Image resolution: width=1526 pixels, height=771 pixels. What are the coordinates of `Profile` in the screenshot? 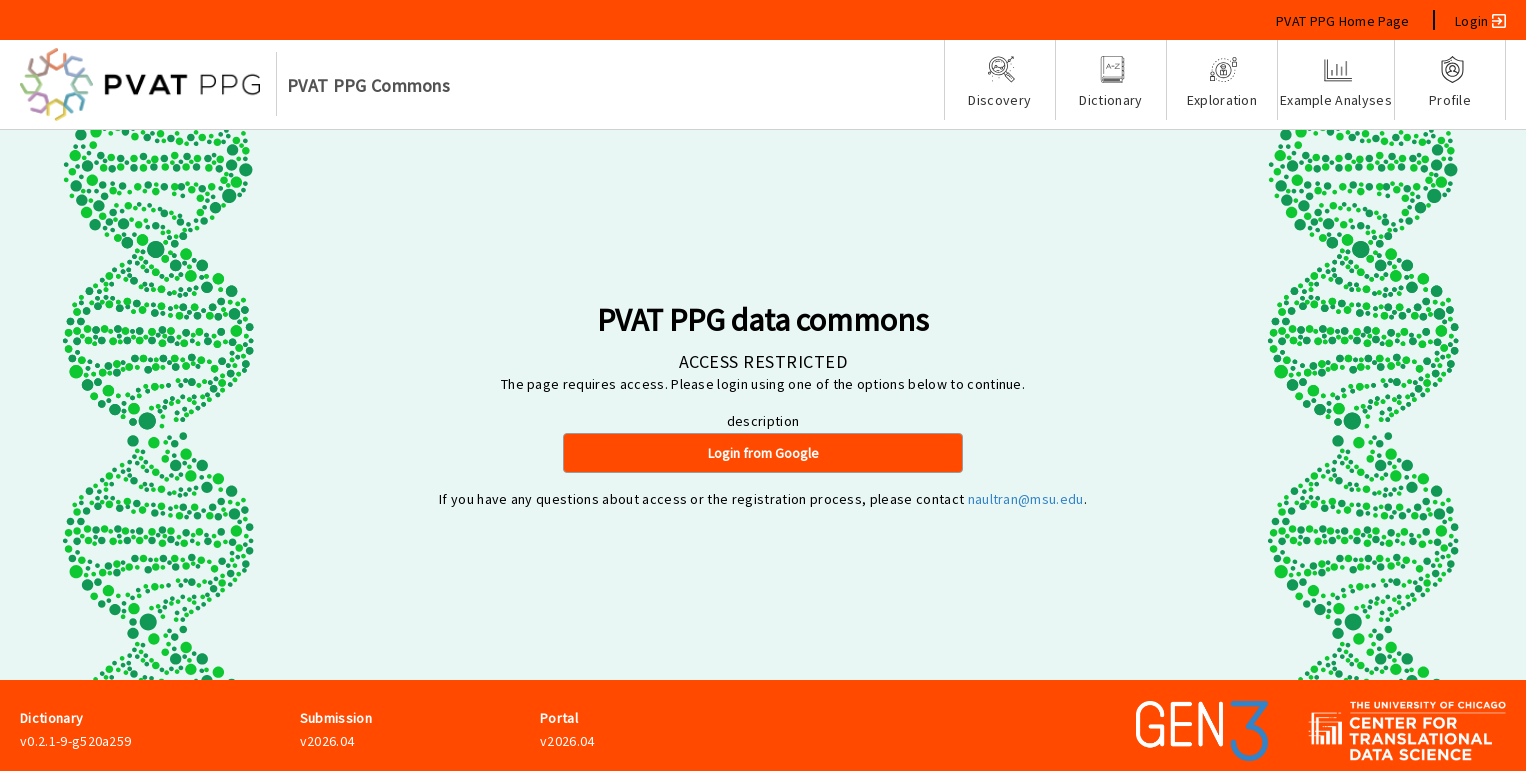 It's located at (1450, 82).